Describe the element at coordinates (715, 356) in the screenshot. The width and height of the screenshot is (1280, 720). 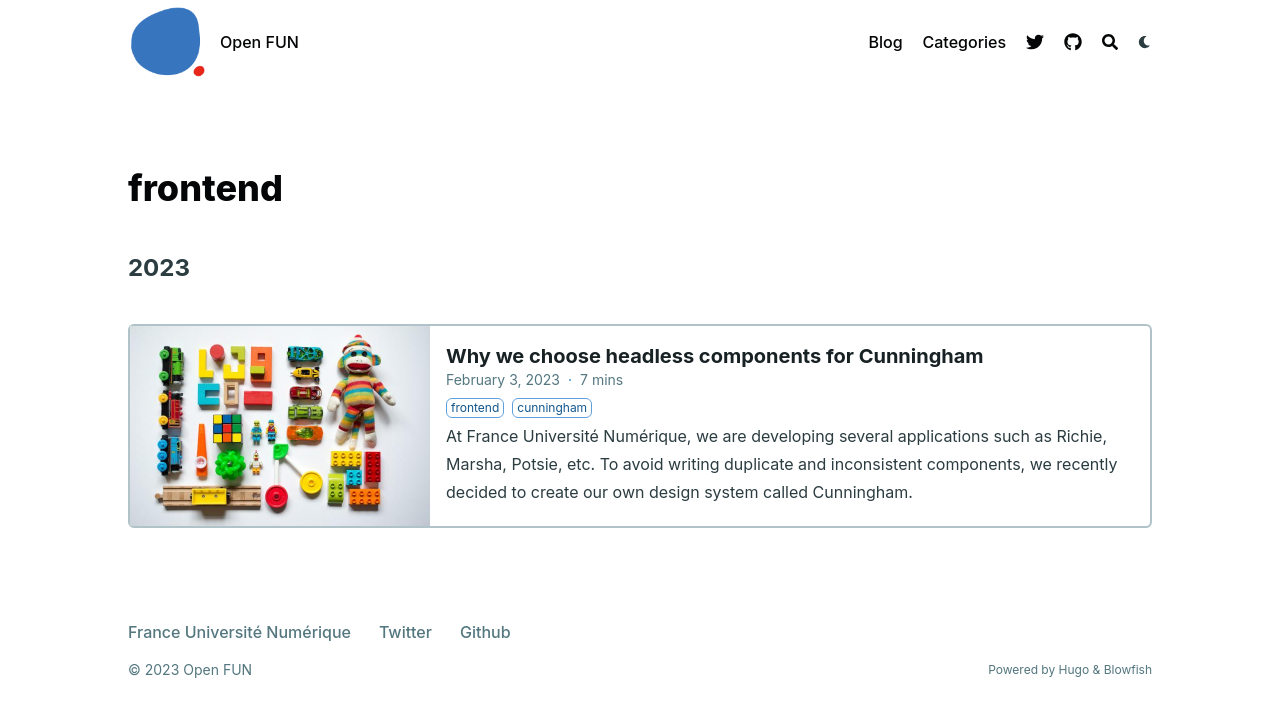
I see `Why we choose headless components for Cunningham` at that location.